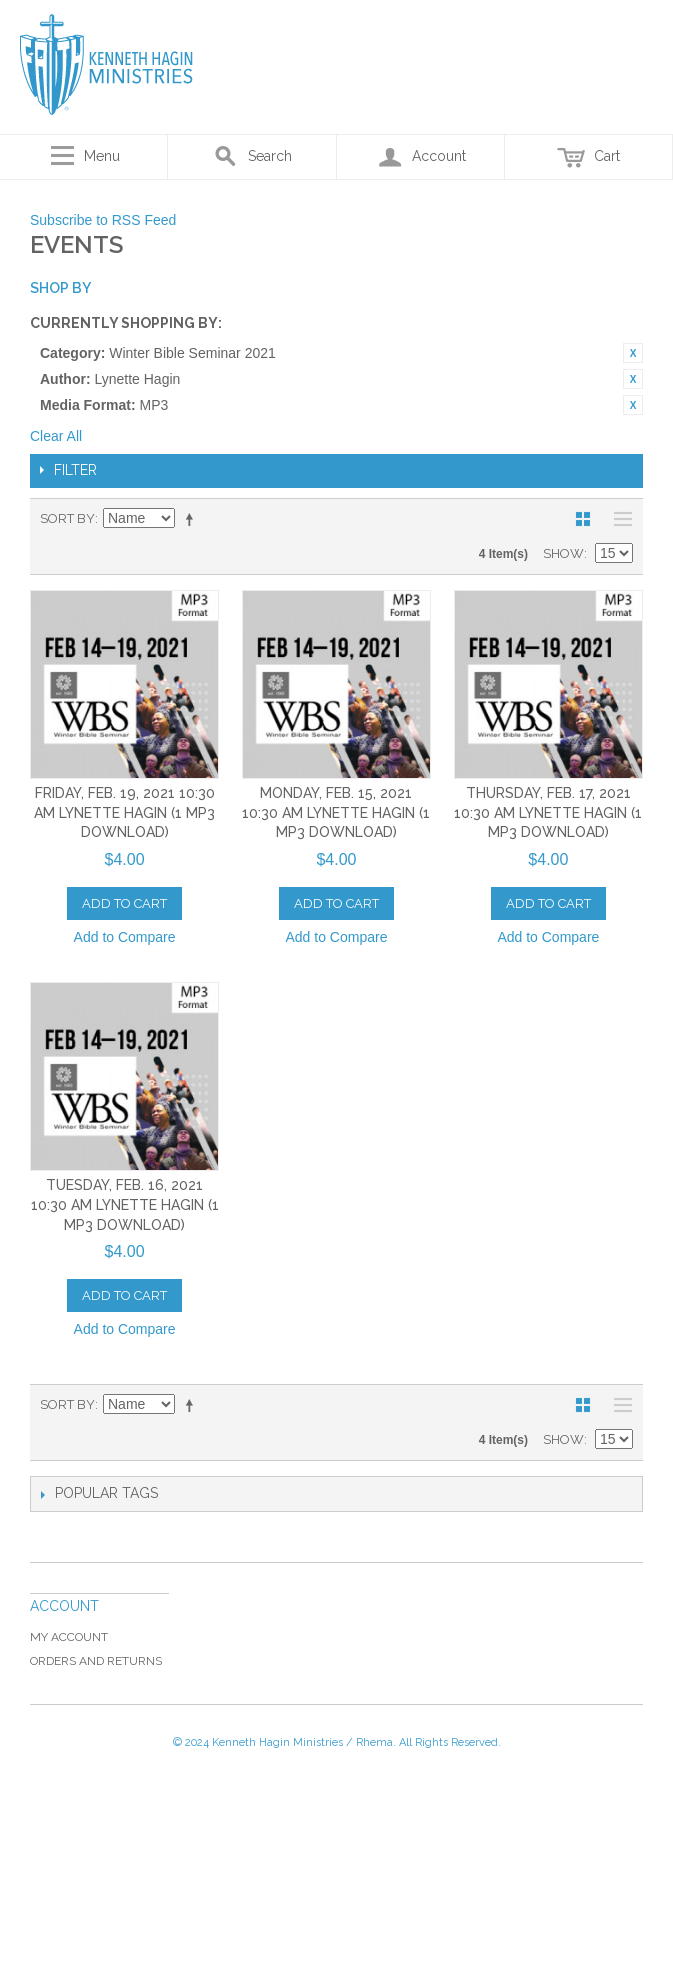 The image size is (673, 1976). What do you see at coordinates (69, 1637) in the screenshot?
I see `My Account` at bounding box center [69, 1637].